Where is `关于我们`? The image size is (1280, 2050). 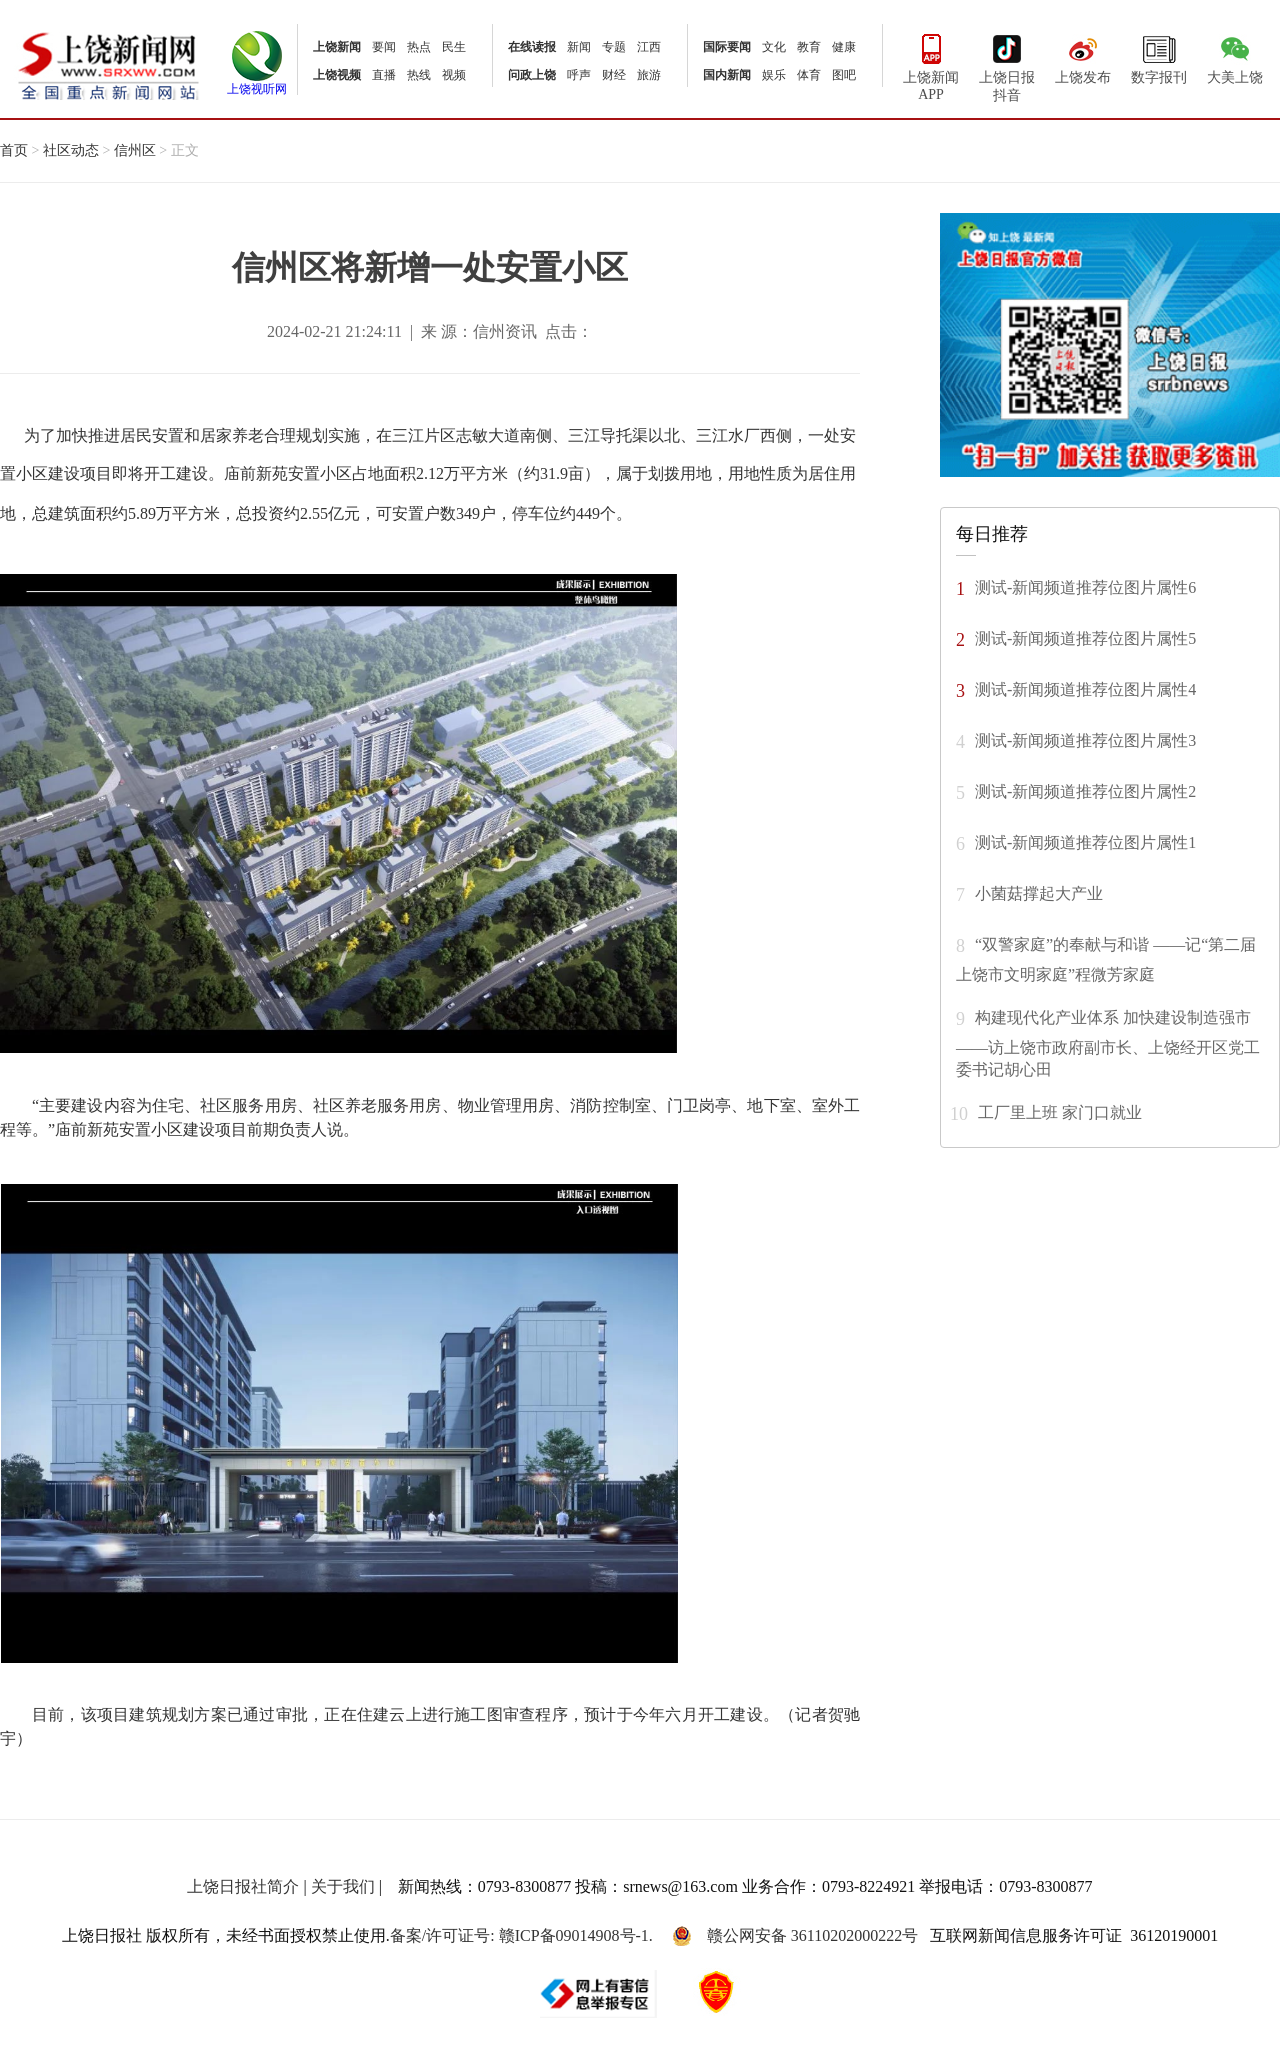 关于我们 is located at coordinates (343, 1886).